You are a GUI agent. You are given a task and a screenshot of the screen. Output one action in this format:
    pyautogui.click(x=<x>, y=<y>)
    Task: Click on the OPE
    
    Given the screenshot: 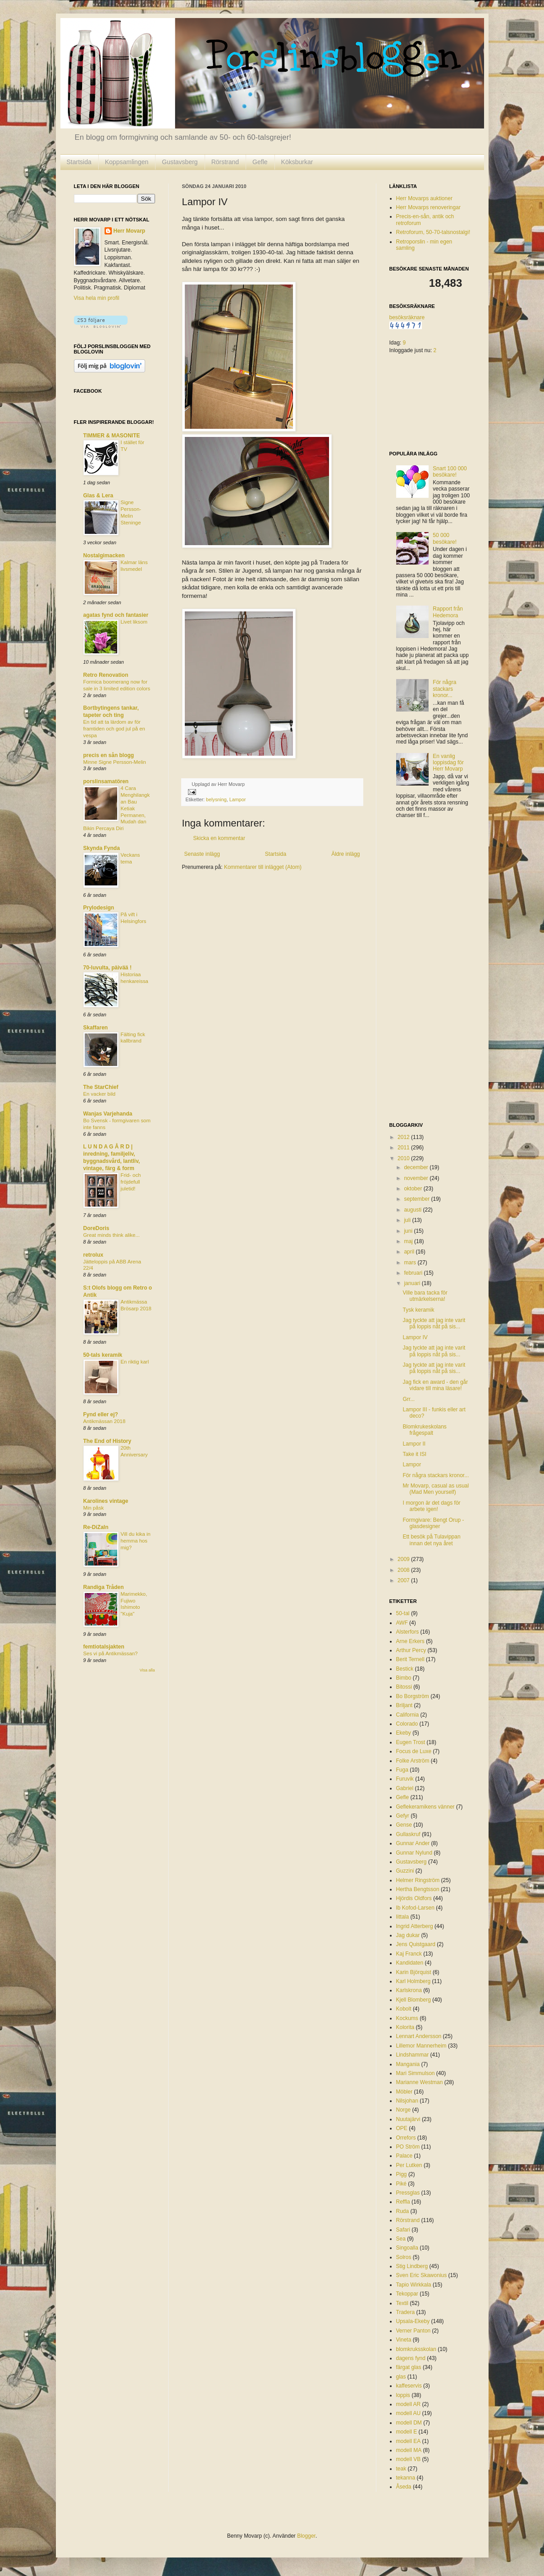 What is the action you would take?
    pyautogui.click(x=401, y=2128)
    